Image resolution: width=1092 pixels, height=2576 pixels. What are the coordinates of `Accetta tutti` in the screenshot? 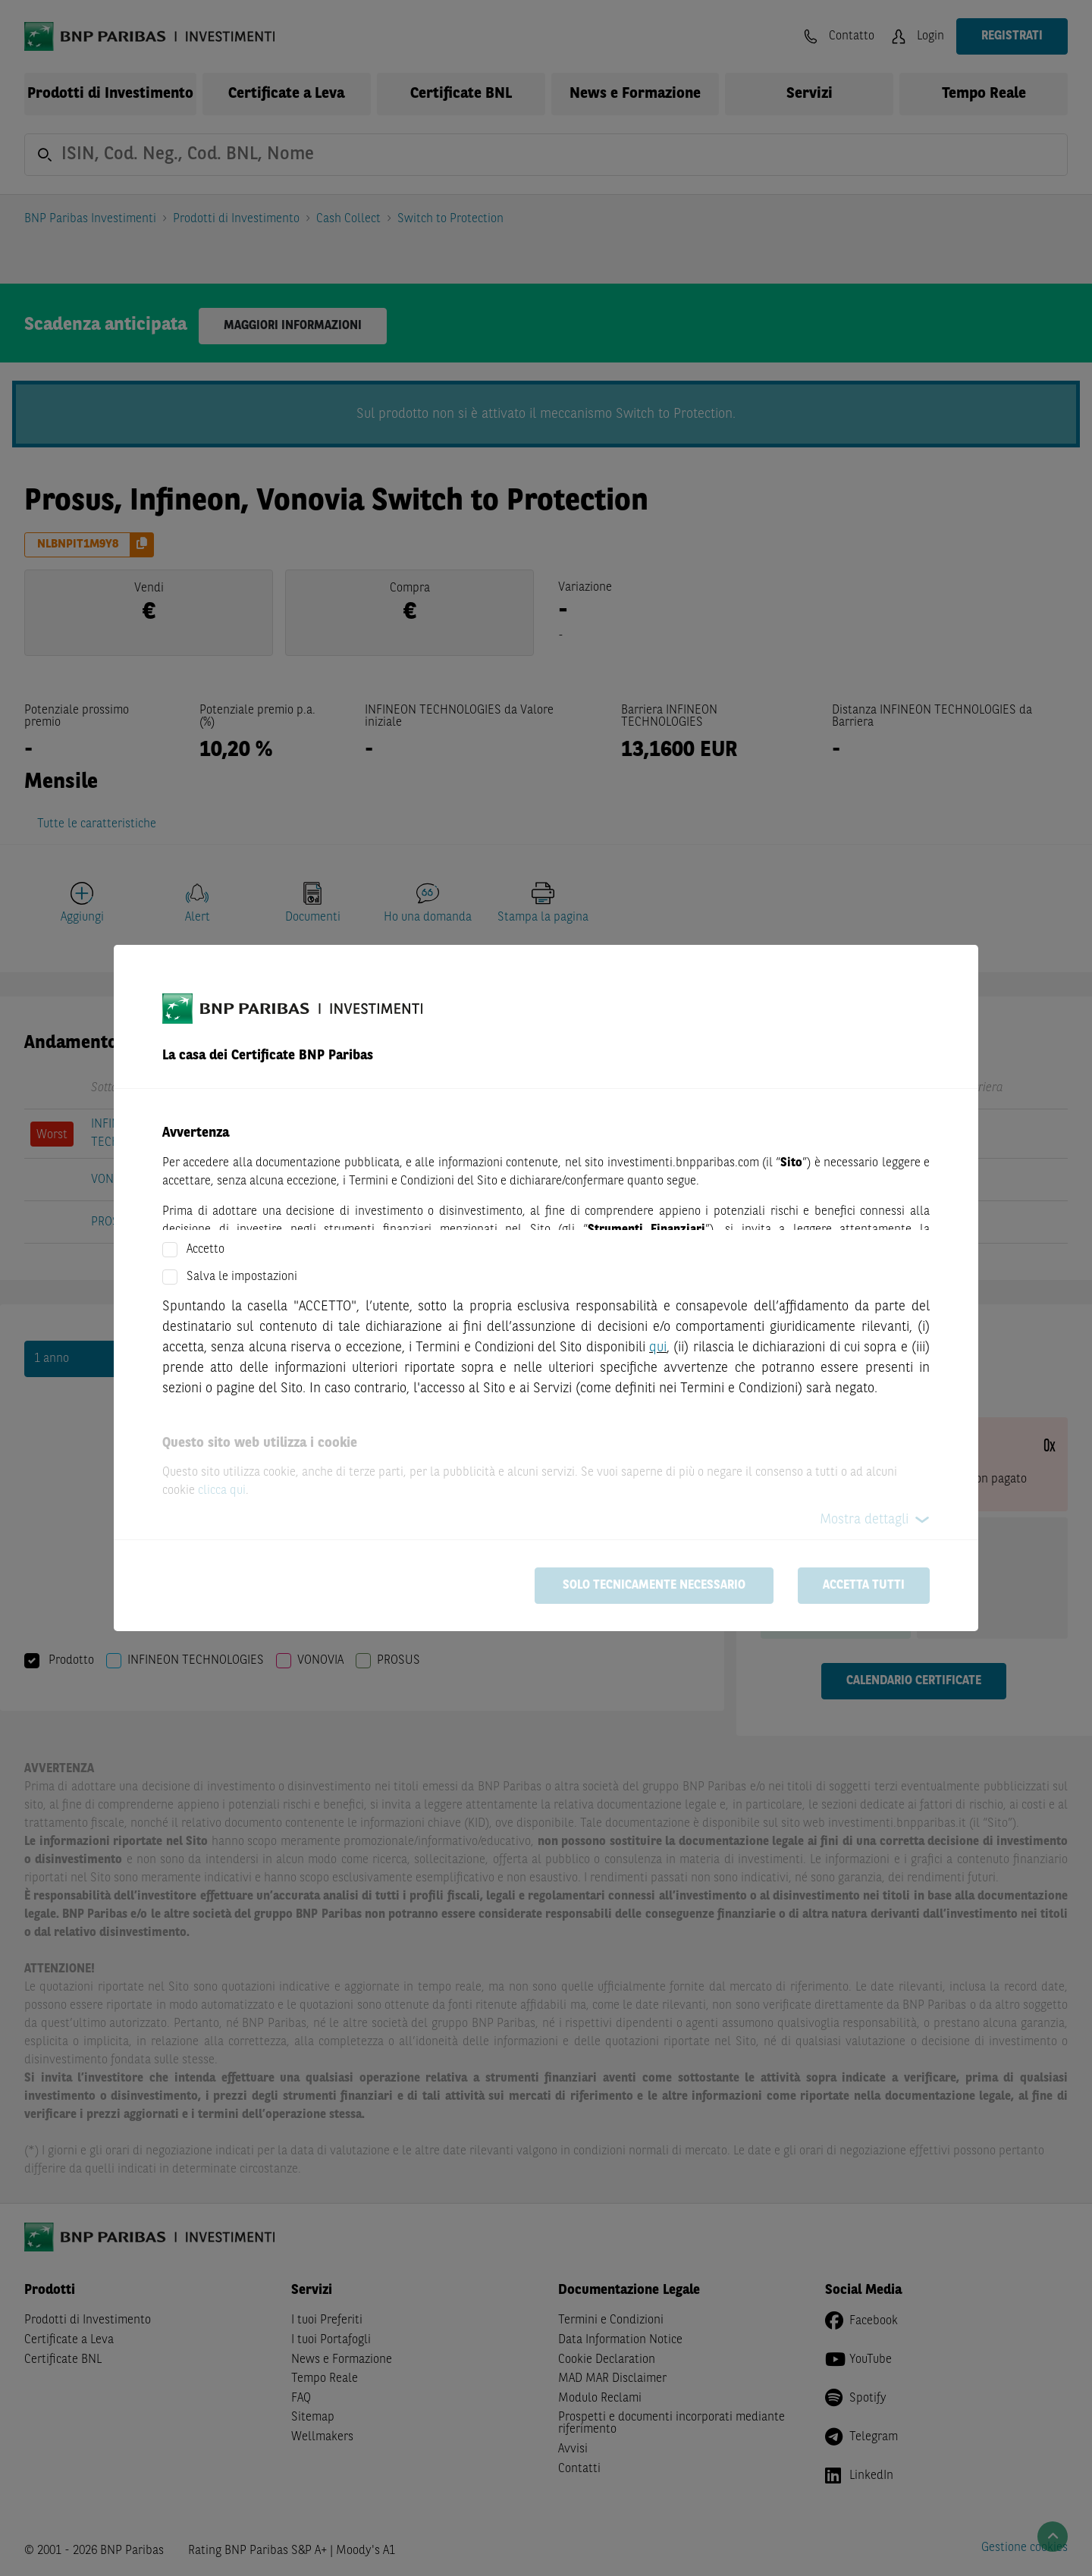 It's located at (864, 1586).